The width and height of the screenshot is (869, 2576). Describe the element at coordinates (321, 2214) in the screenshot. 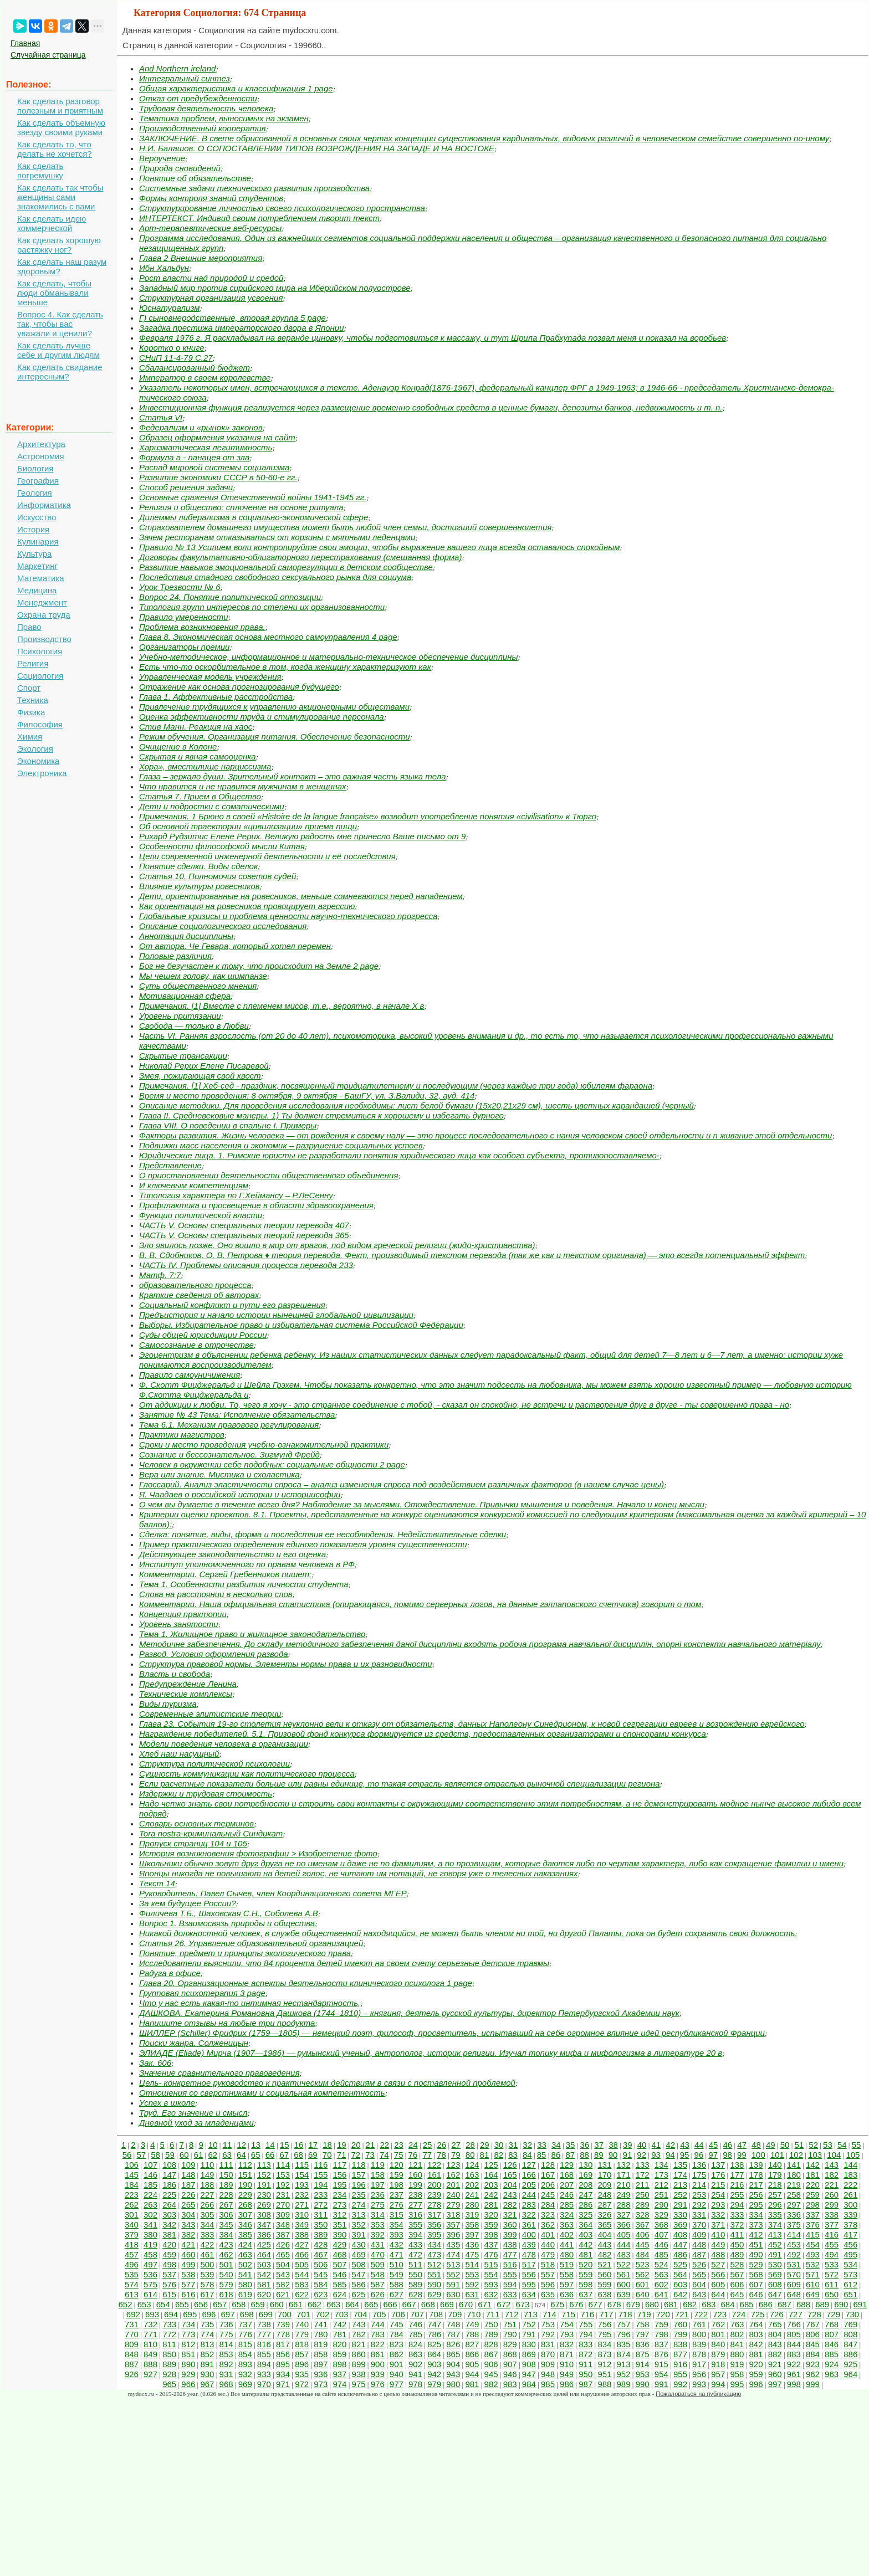

I see `311` at that location.